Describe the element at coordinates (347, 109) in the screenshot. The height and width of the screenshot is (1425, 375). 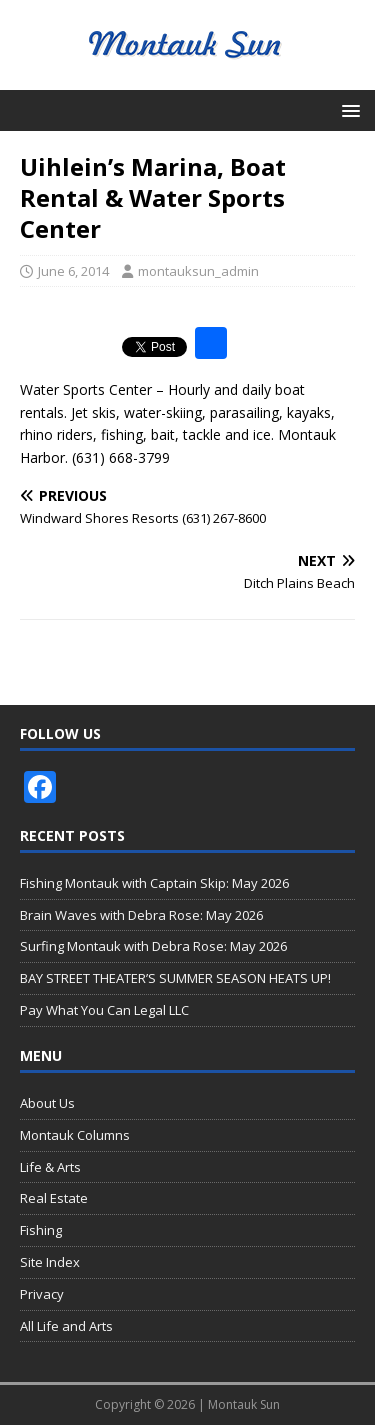
I see `[button]` at that location.